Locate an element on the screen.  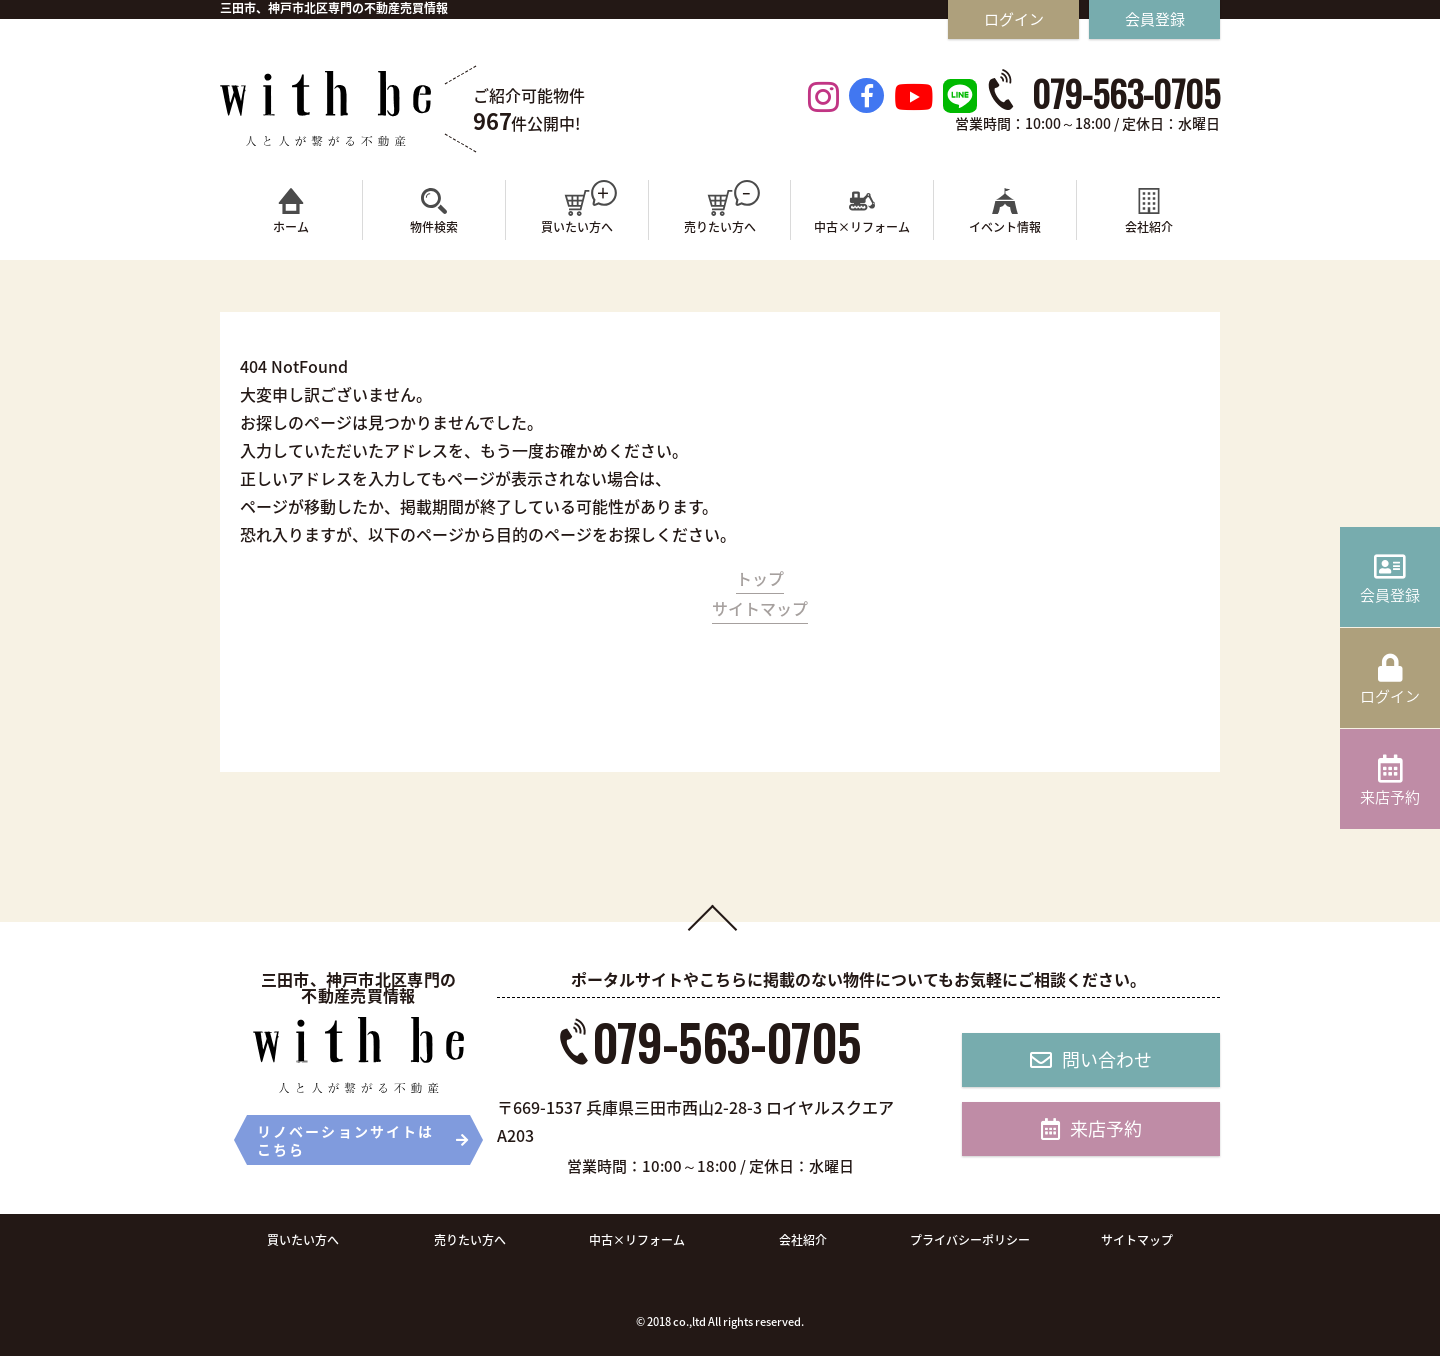
買いたい方へ is located at coordinates (303, 1240).